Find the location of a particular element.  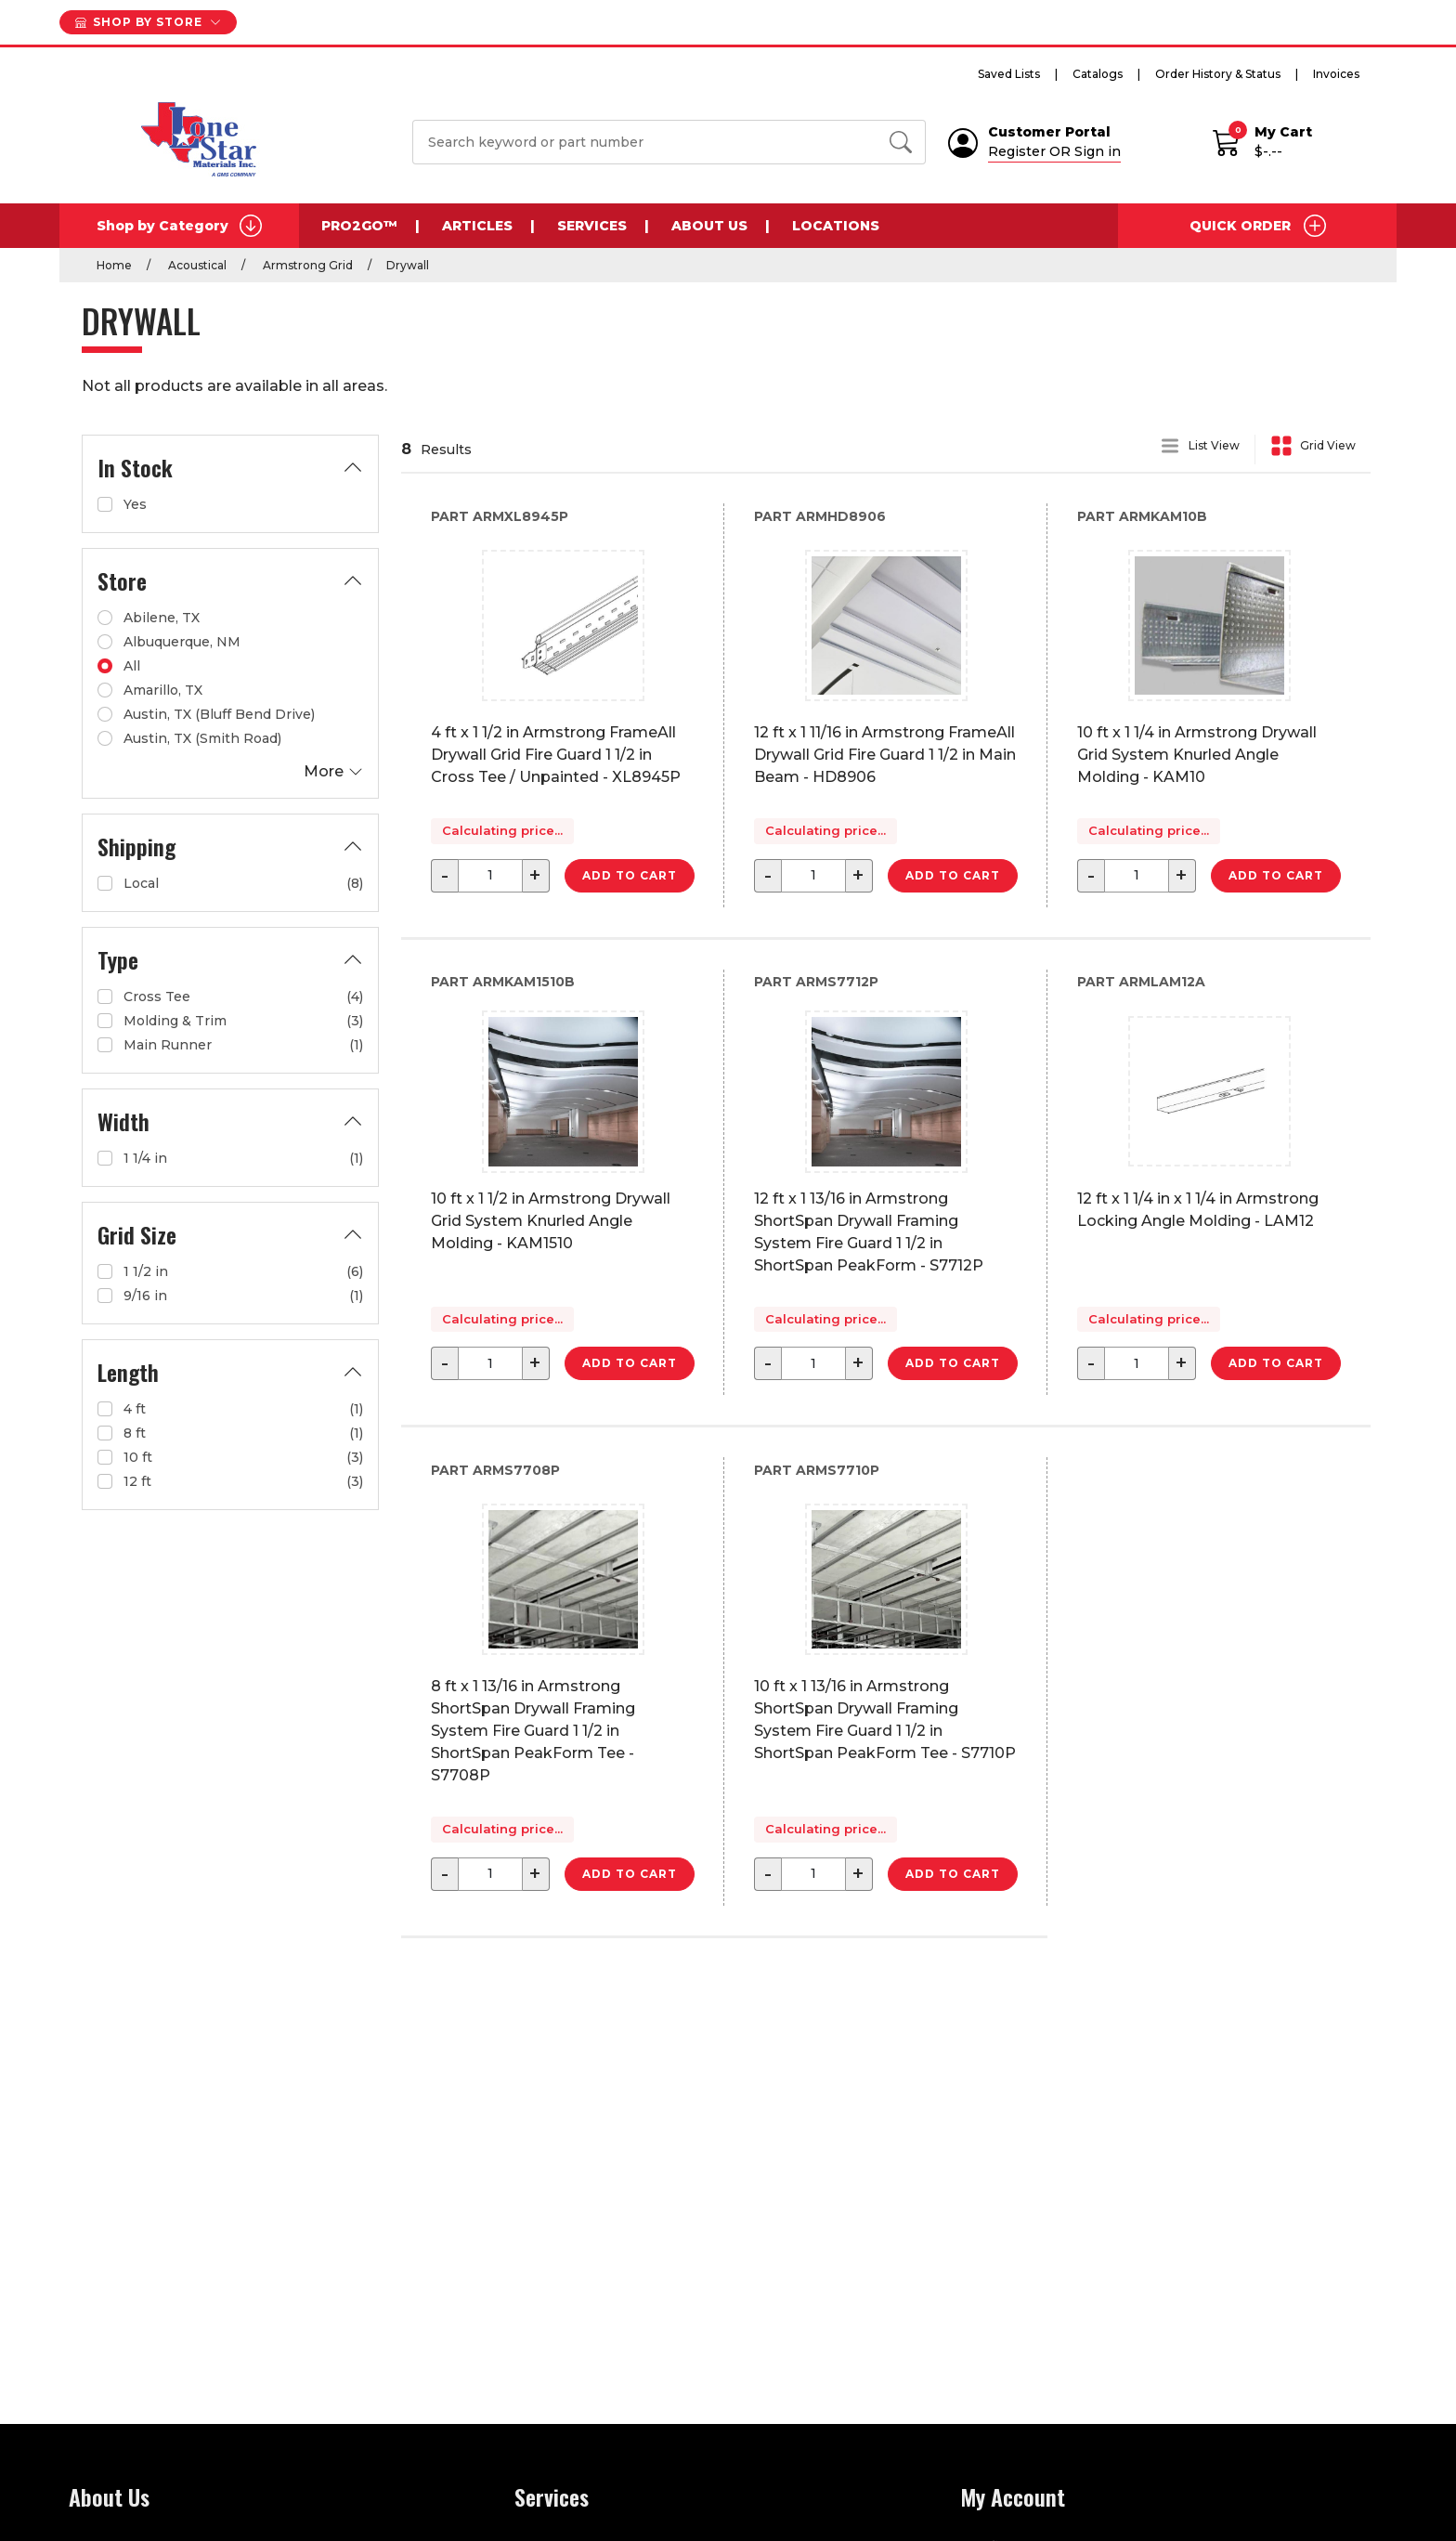

10 ft x 1 1/4 in Armstrong Drywall Grid System Knurled Angle Molding - KAM10 is located at coordinates (1197, 754).